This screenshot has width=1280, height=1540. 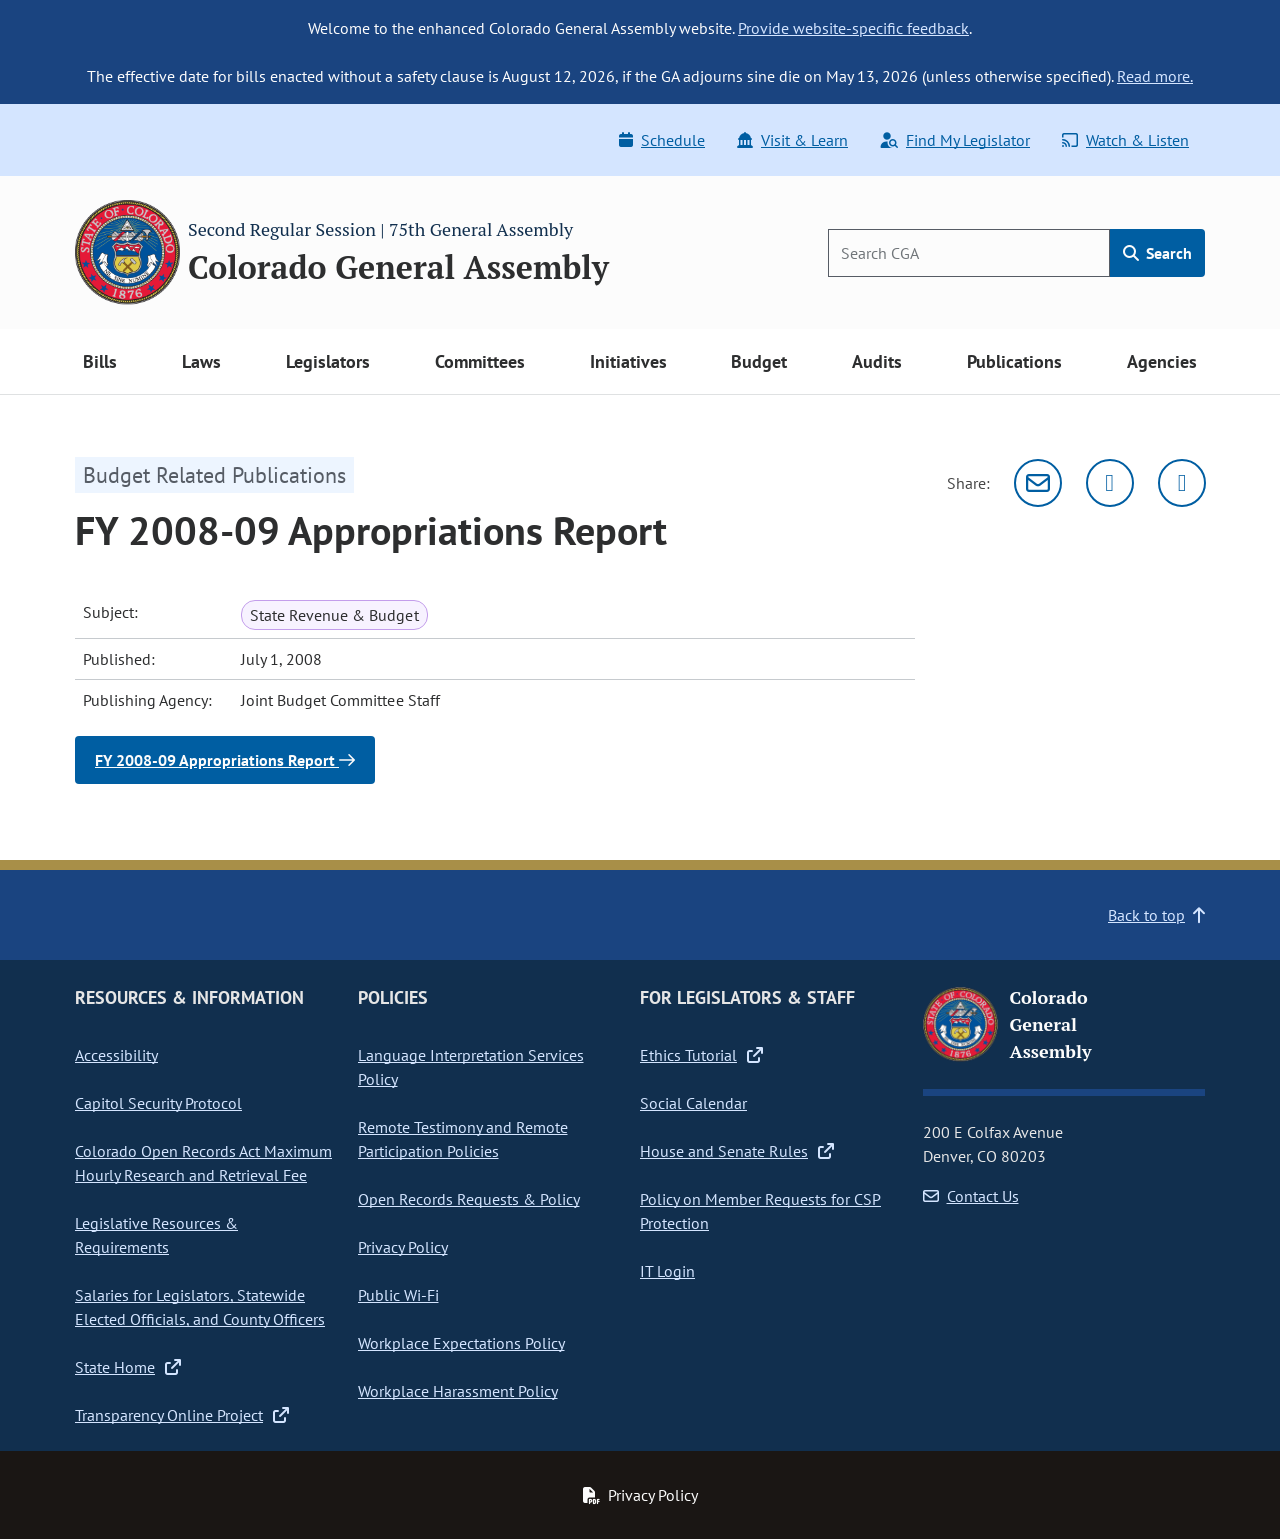 I want to click on [Facebook], so click(x=1182, y=483).